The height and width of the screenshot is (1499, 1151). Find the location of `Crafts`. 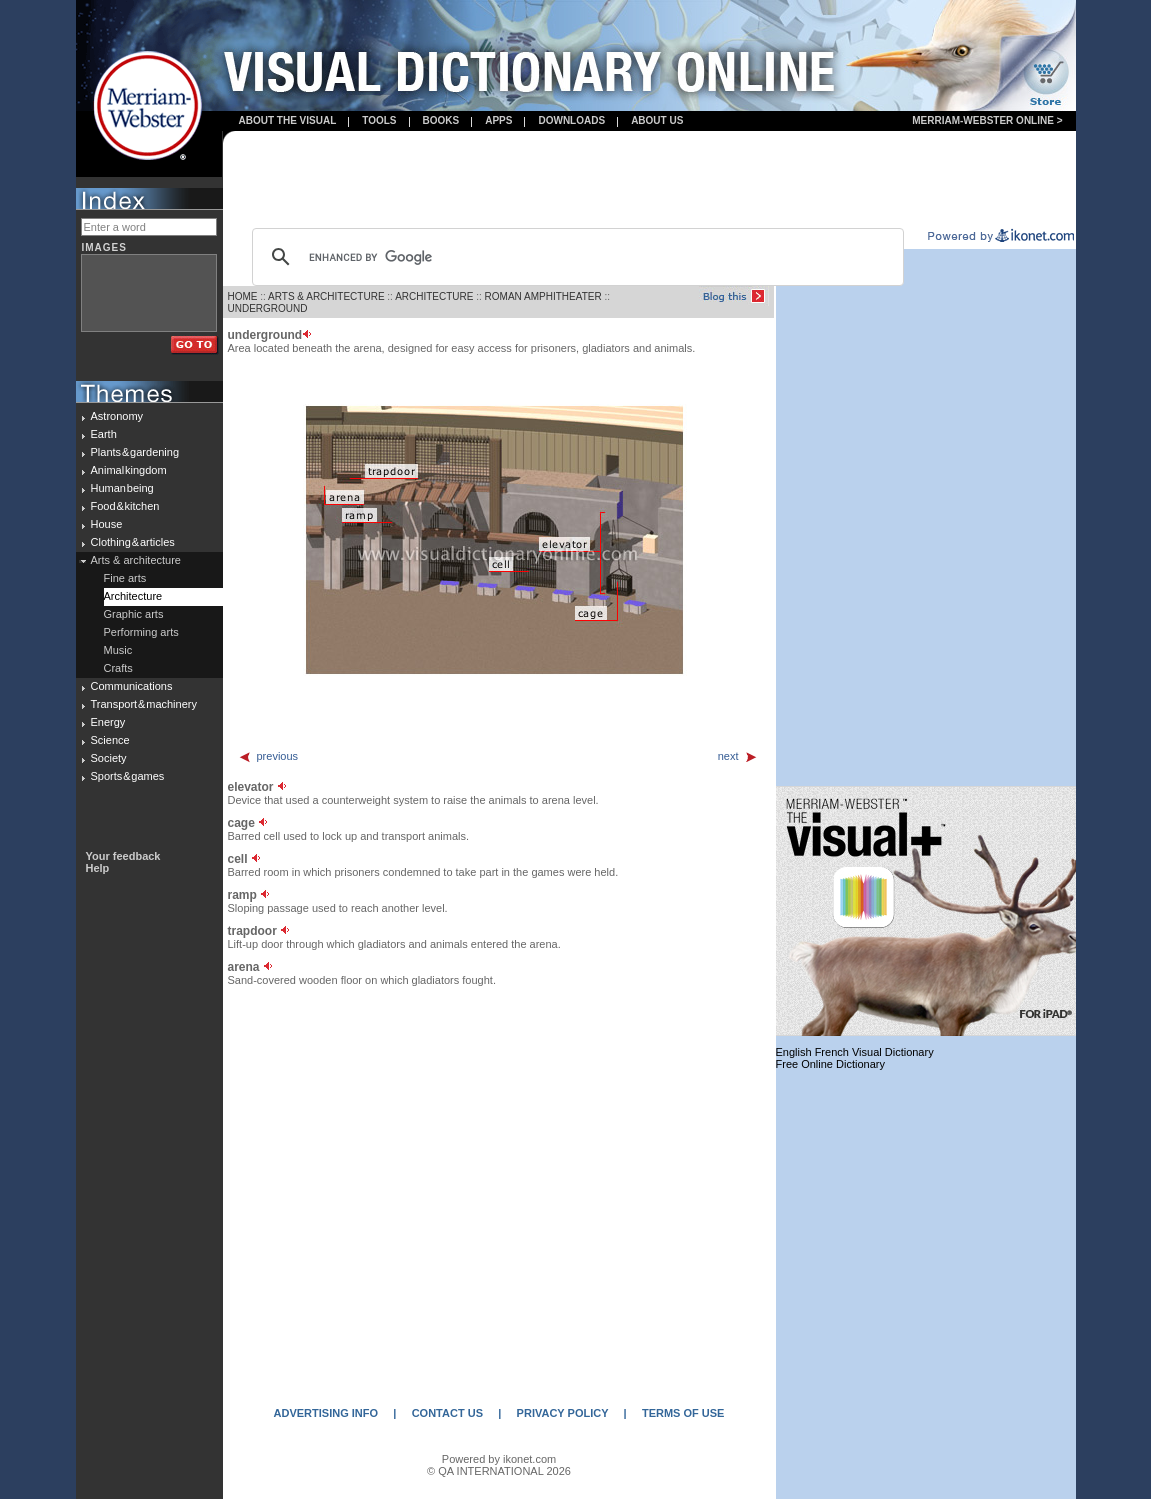

Crafts is located at coordinates (118, 668).